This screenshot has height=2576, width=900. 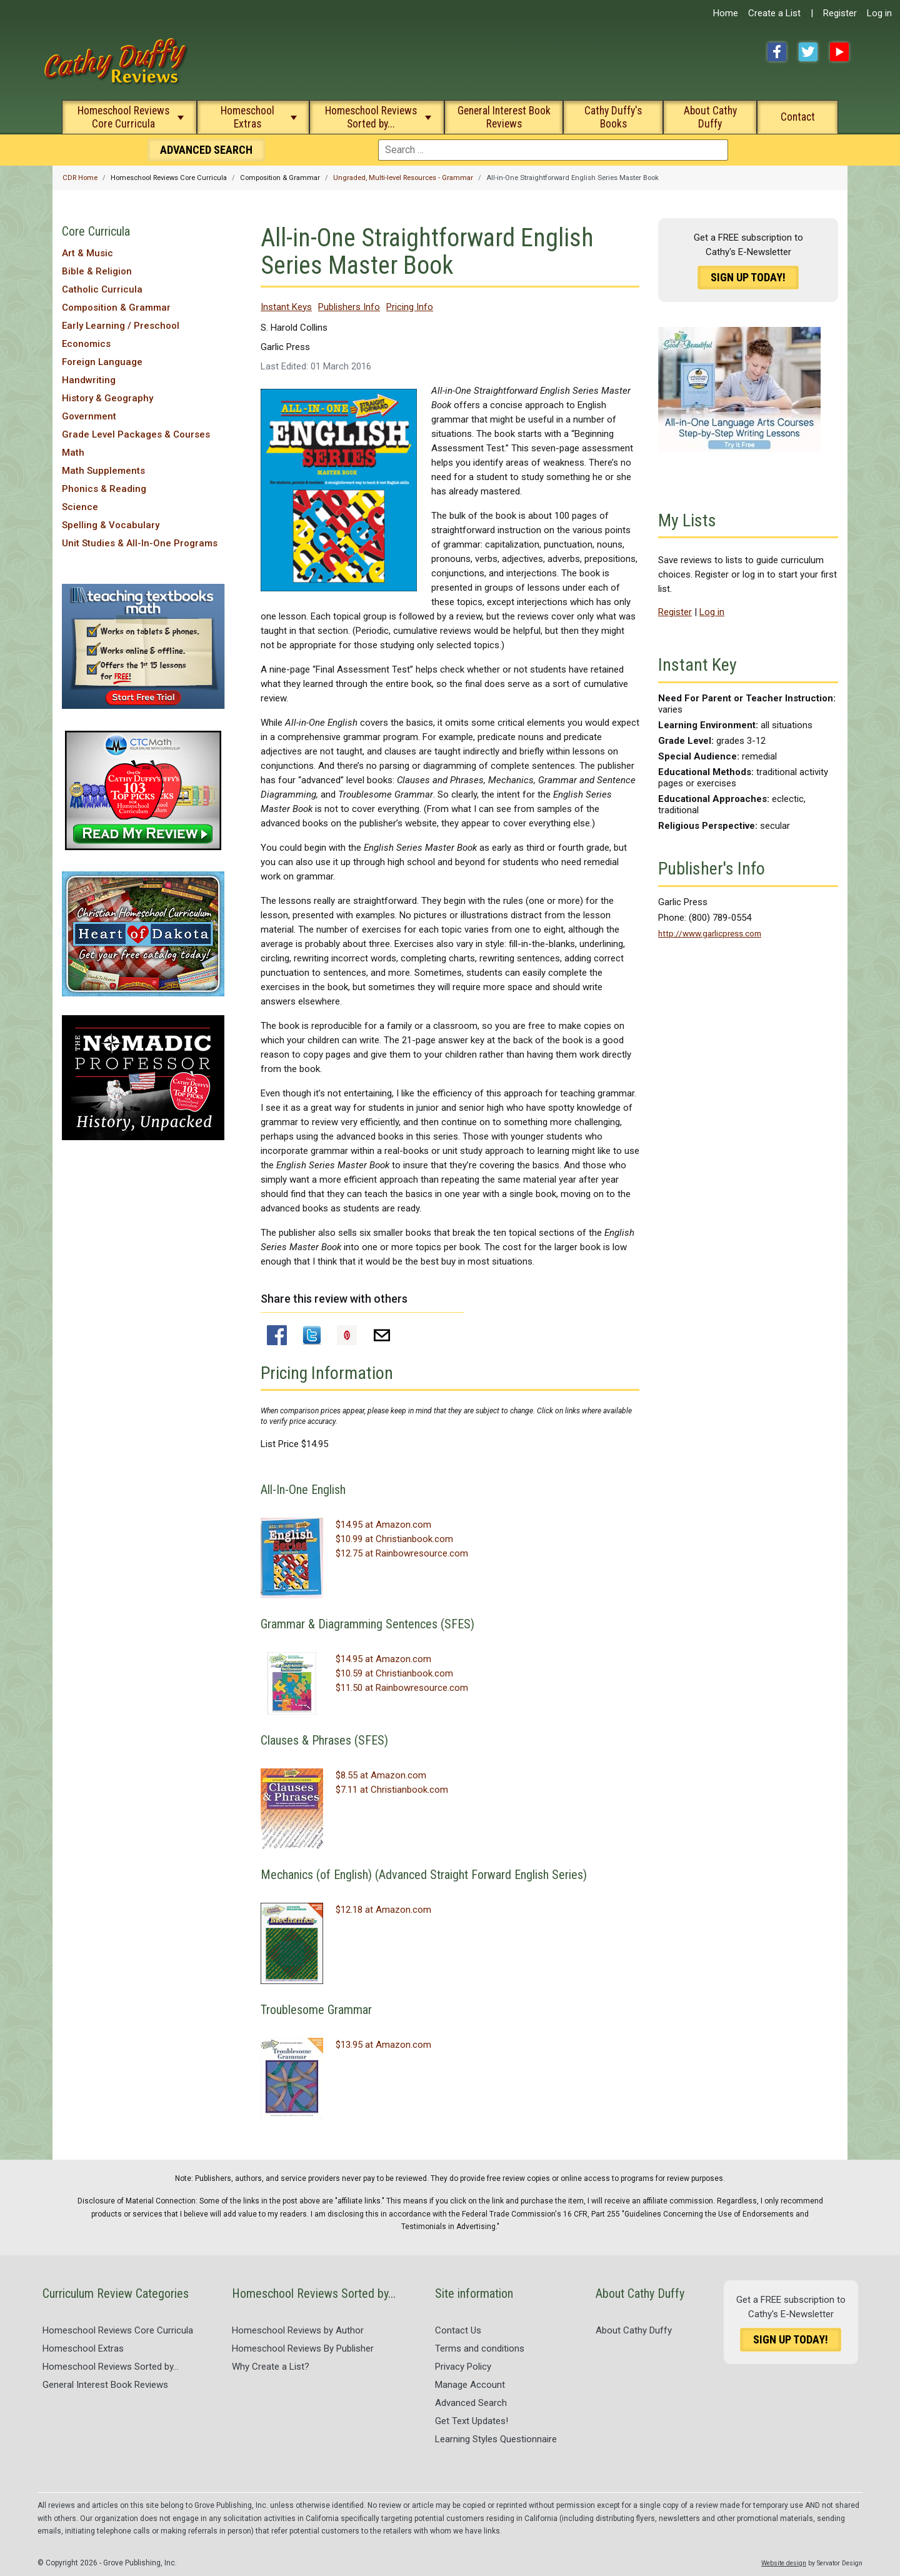 I want to click on Get Text Updates!, so click(x=471, y=2421).